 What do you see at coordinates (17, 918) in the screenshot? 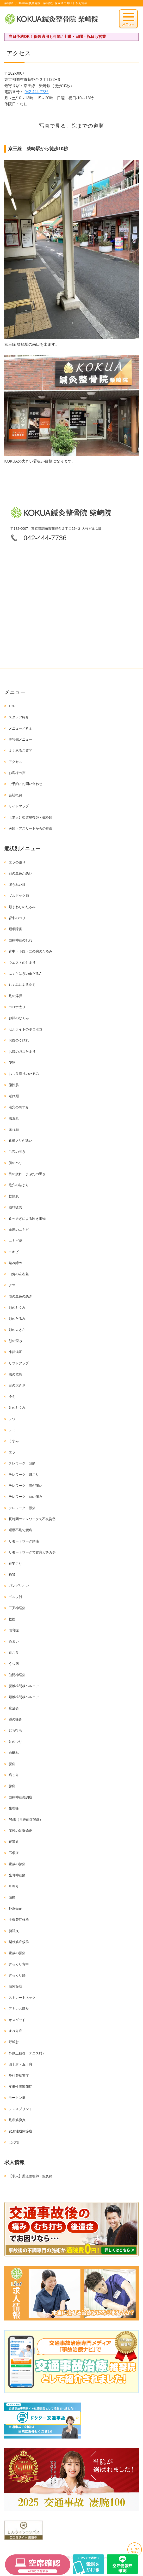
I see `背中のコリ` at bounding box center [17, 918].